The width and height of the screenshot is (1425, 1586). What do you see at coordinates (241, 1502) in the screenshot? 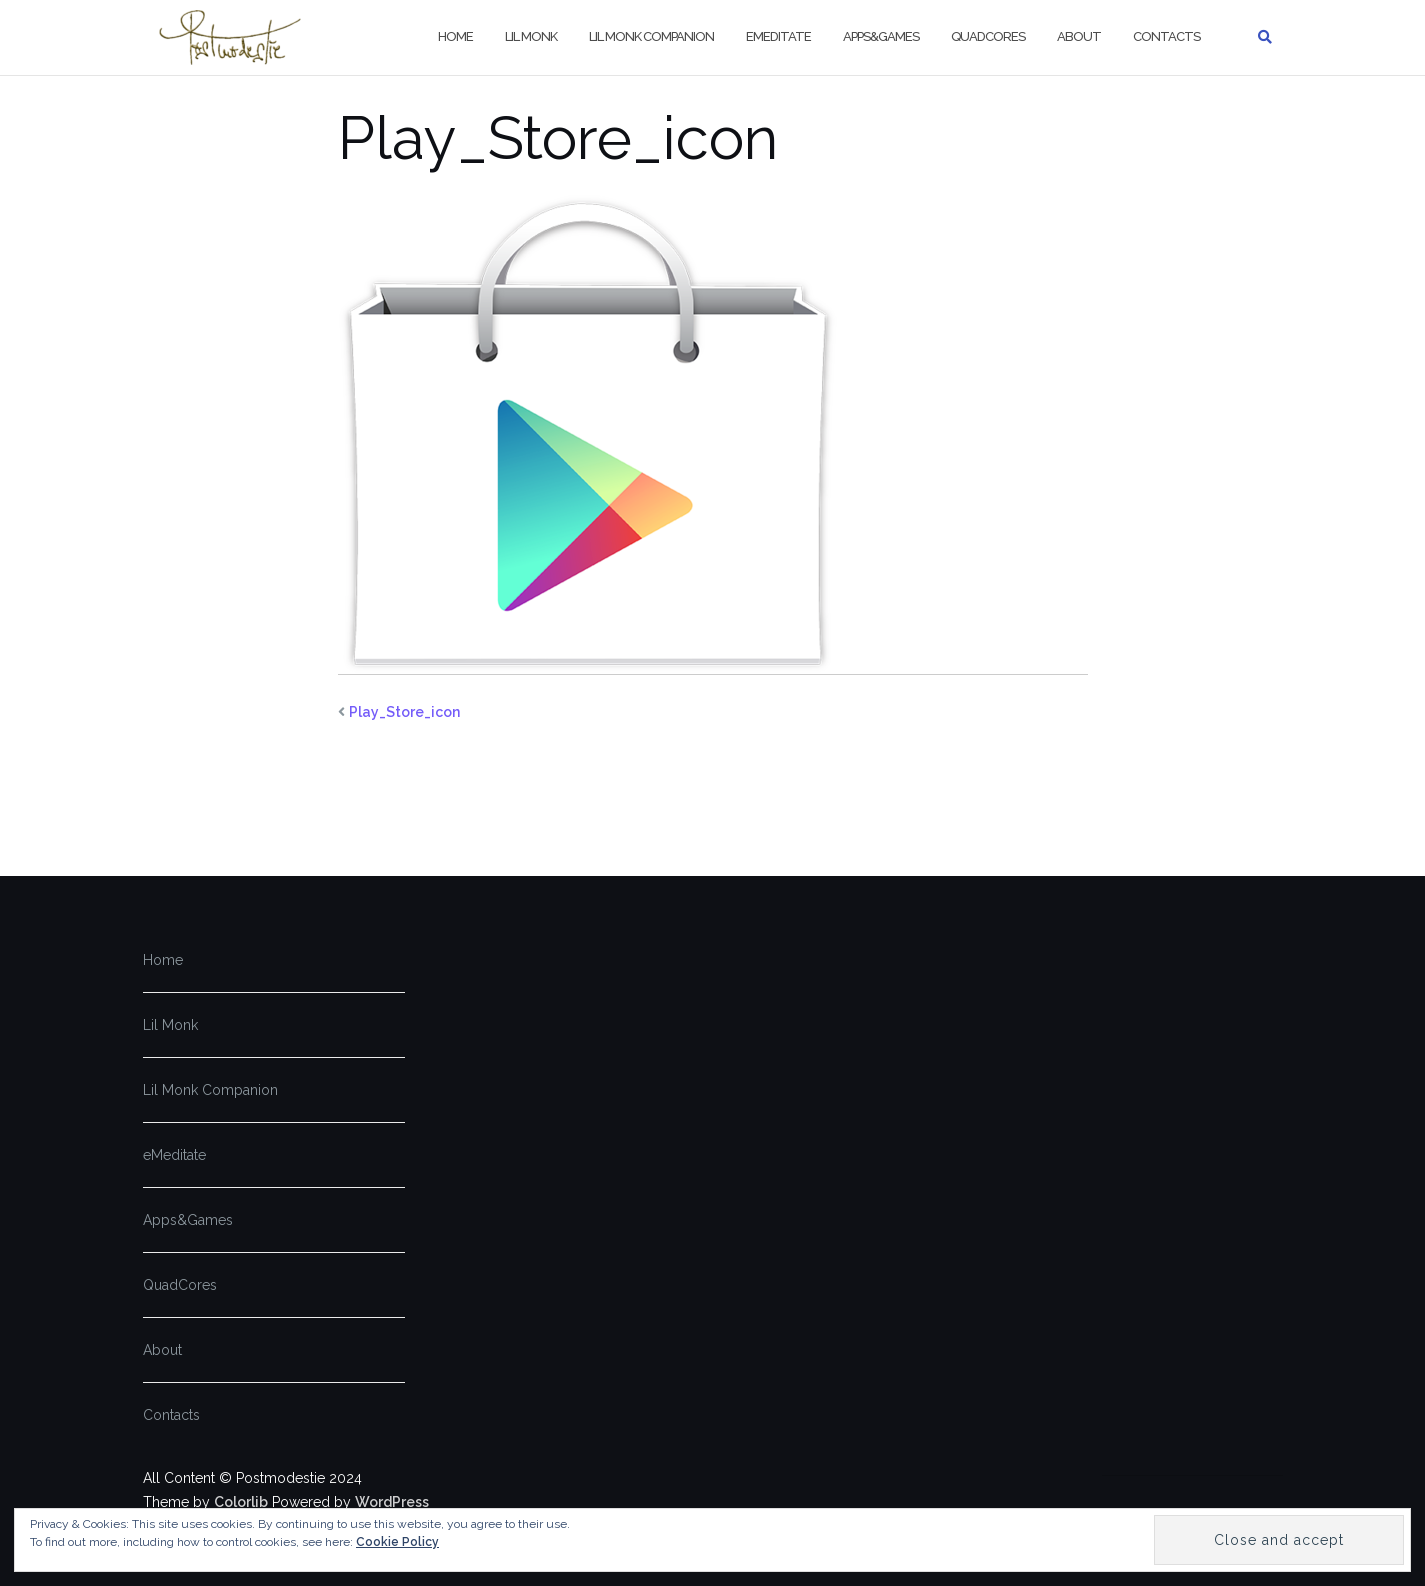
I see `Colorlib` at bounding box center [241, 1502].